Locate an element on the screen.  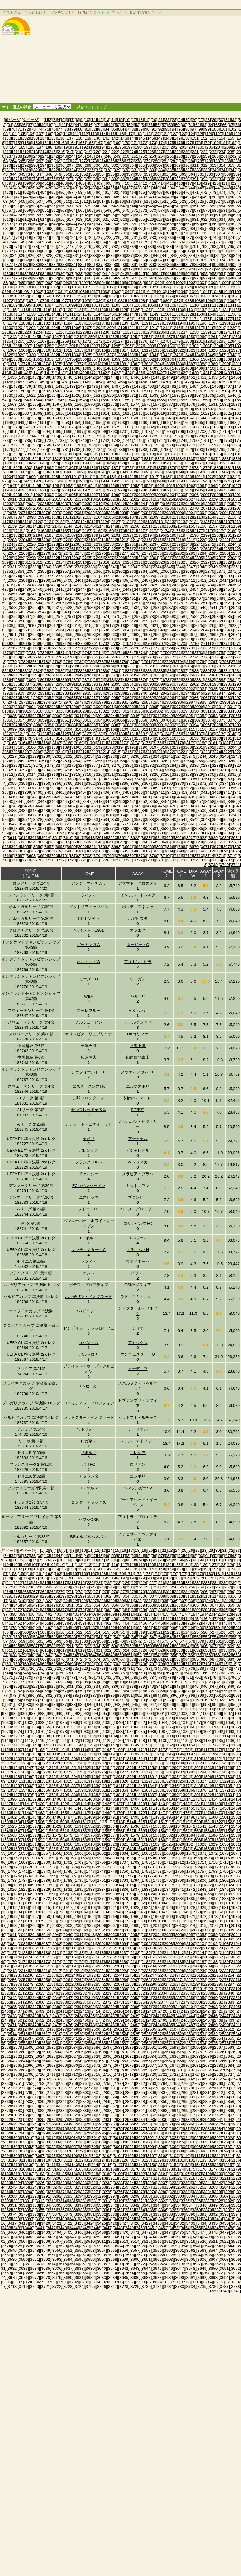
[2429] is located at coordinates (153, 585).